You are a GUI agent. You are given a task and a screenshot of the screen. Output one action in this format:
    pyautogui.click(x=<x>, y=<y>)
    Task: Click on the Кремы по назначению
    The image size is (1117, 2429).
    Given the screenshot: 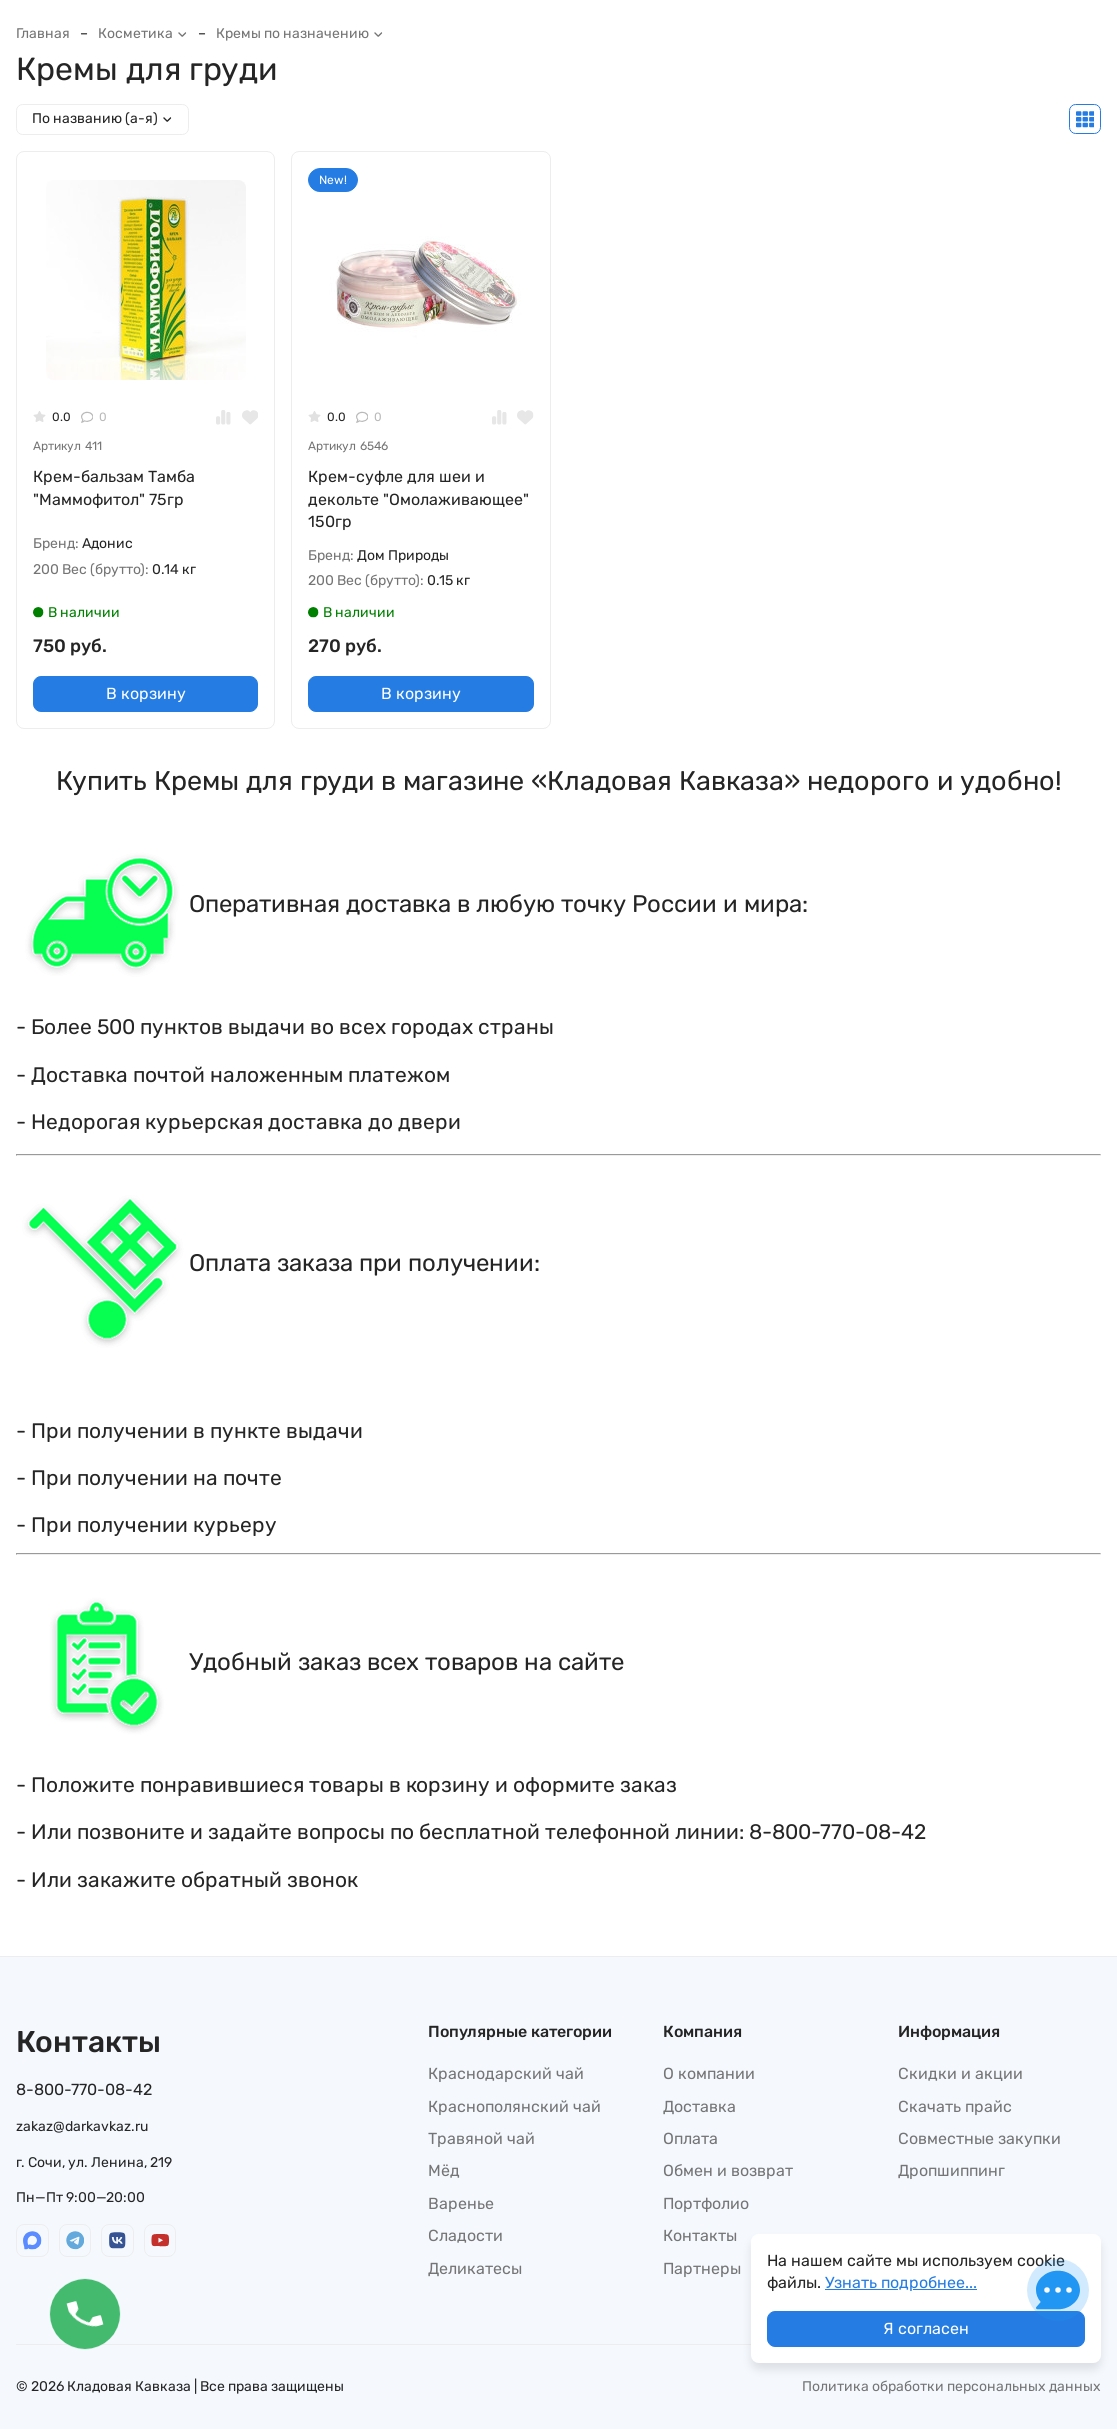 What is the action you would take?
    pyautogui.click(x=300, y=33)
    